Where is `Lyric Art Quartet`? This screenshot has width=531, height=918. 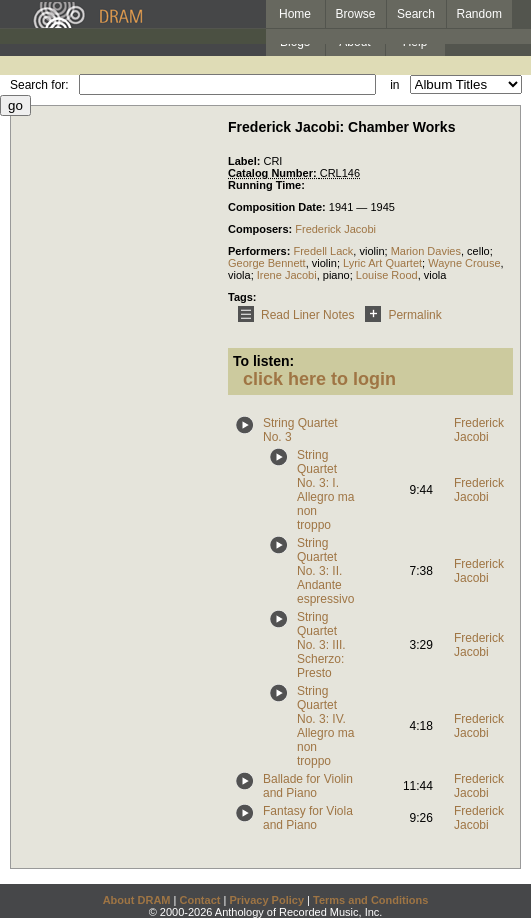 Lyric Art Quartet is located at coordinates (382, 263).